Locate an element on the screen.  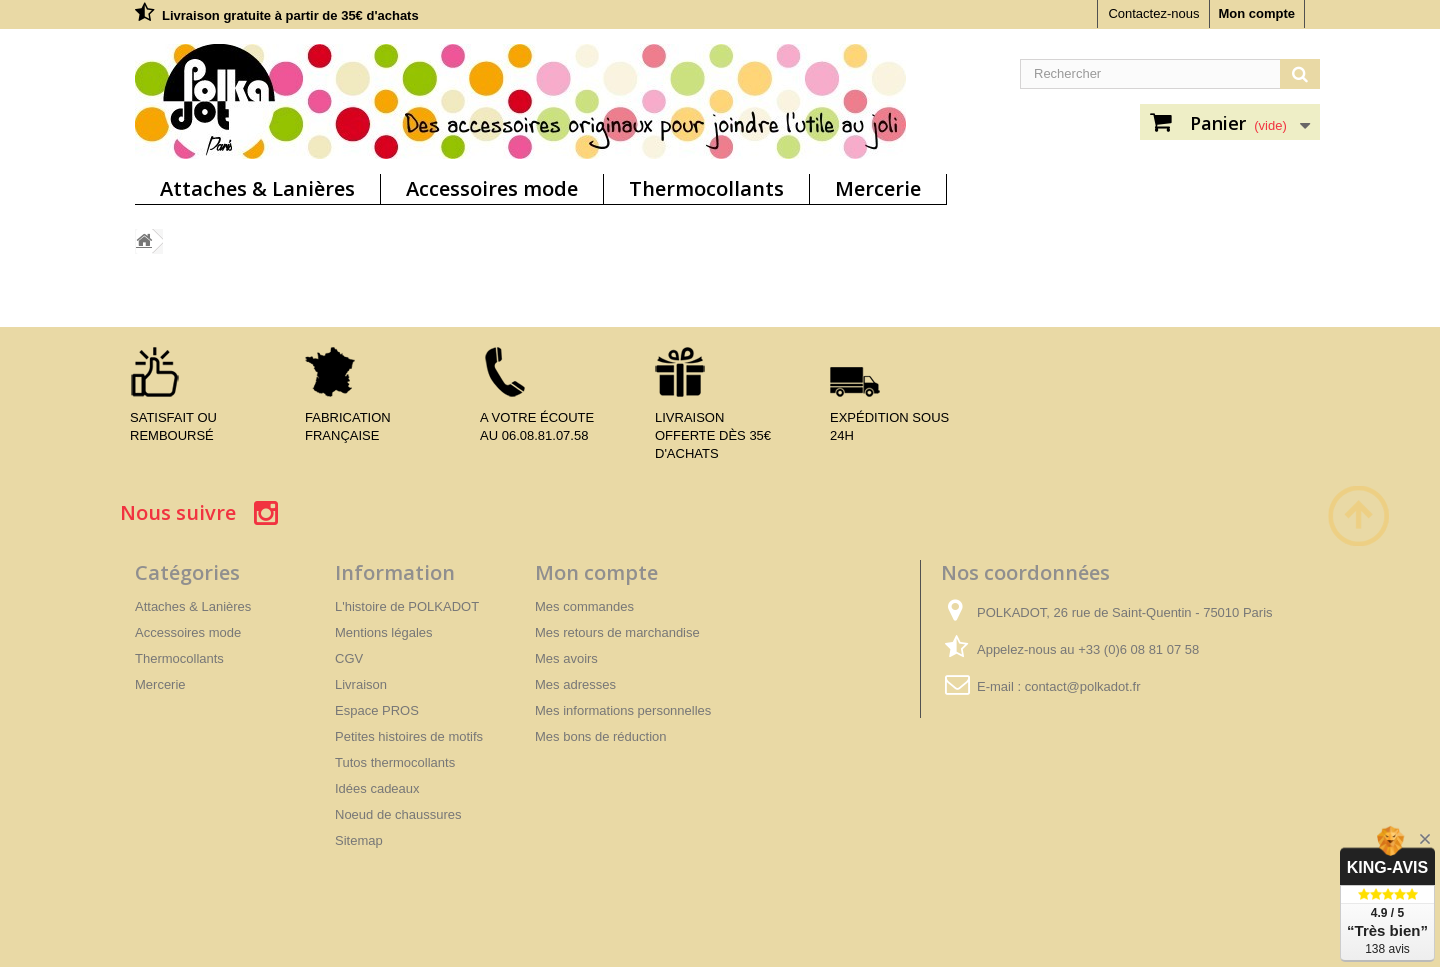
CGV is located at coordinates (349, 658).